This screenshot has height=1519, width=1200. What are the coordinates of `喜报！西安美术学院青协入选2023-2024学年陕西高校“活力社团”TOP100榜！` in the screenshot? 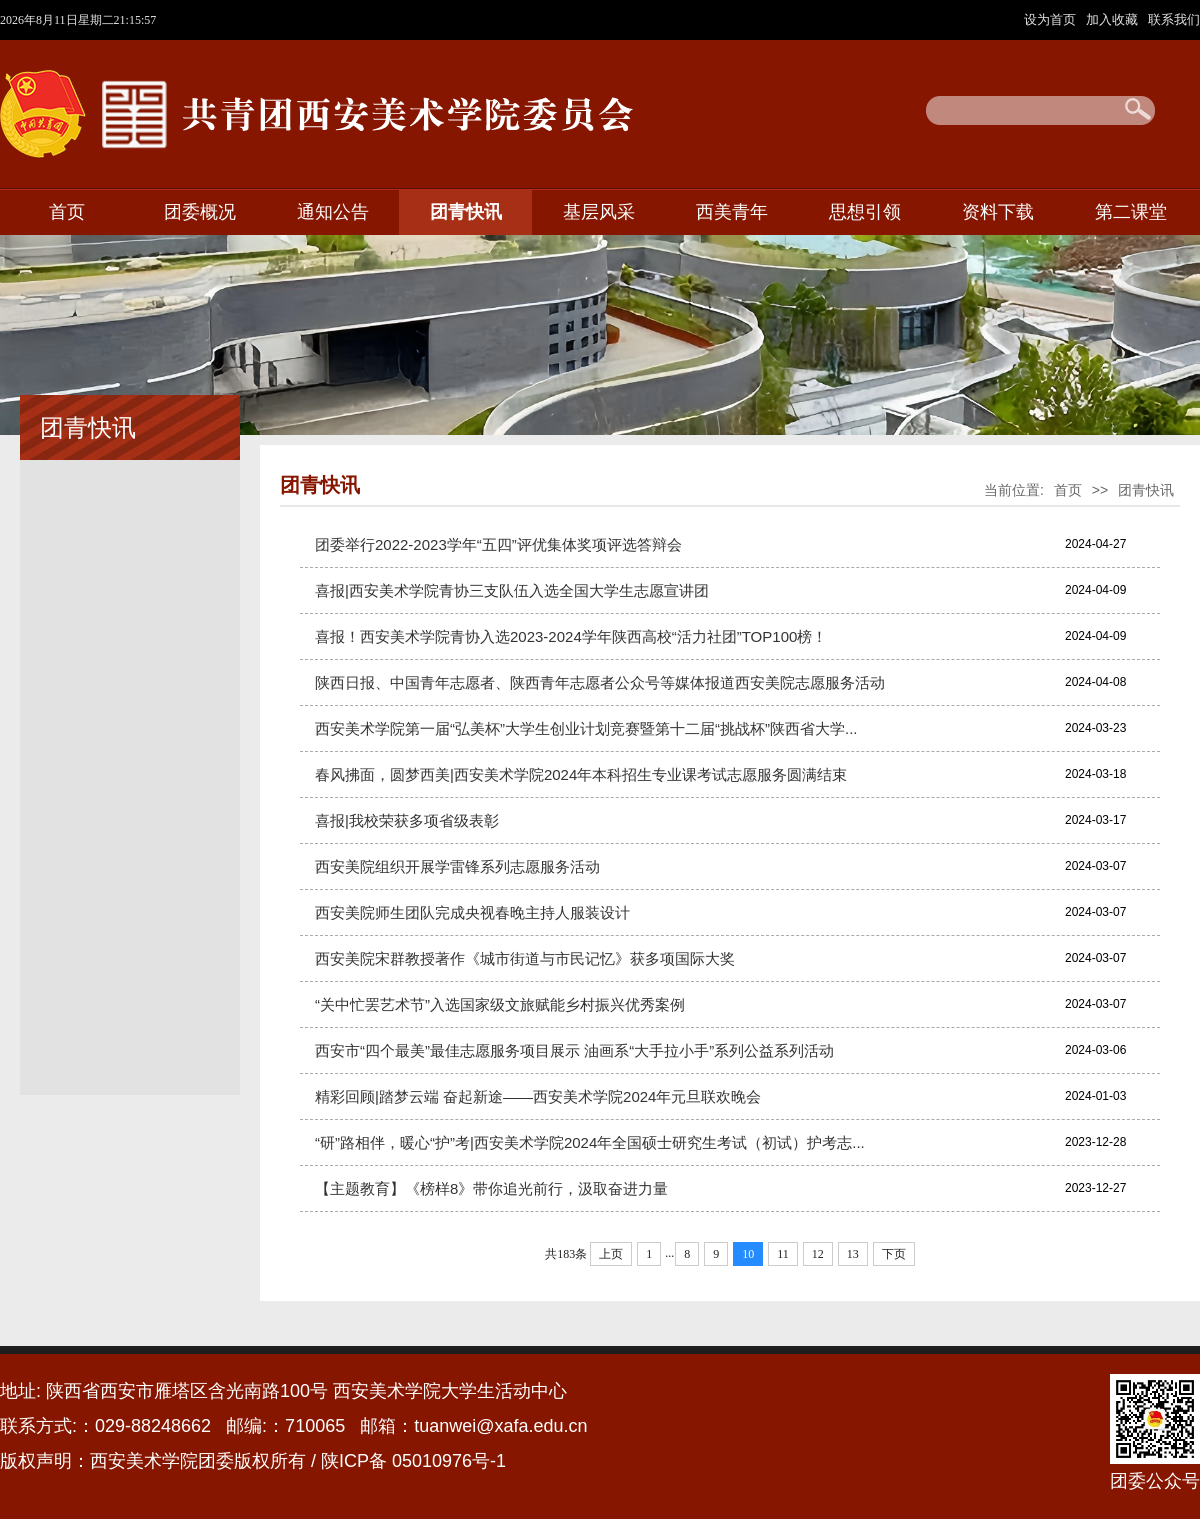 It's located at (571, 636).